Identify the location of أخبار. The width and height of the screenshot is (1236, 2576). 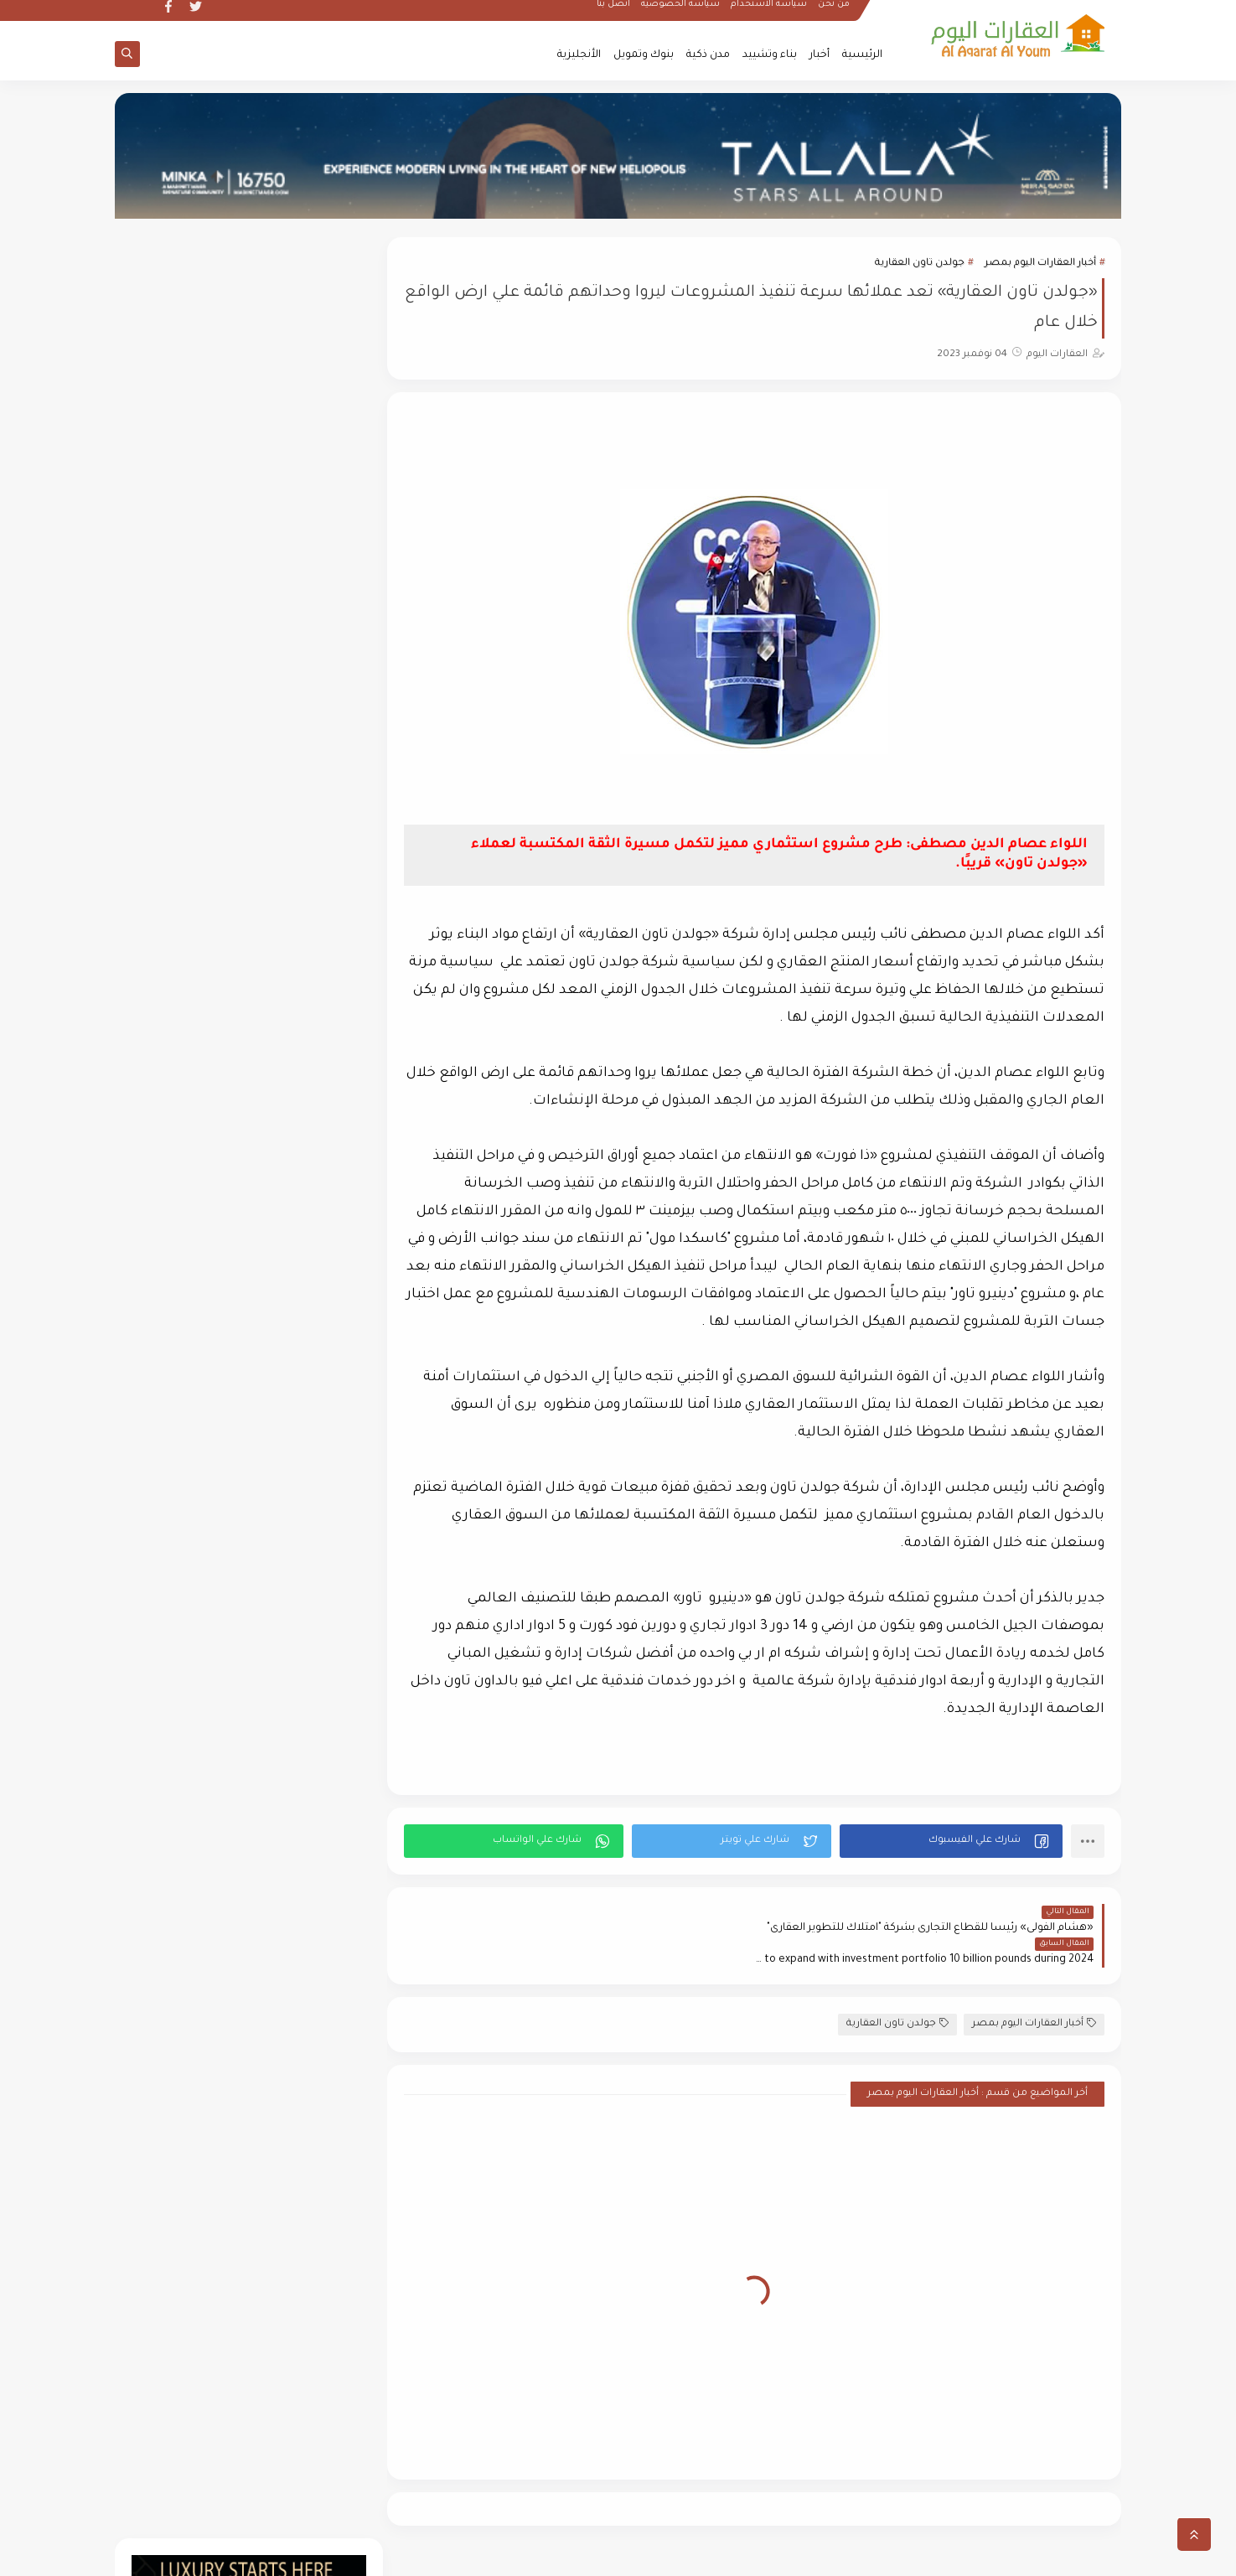
(819, 55).